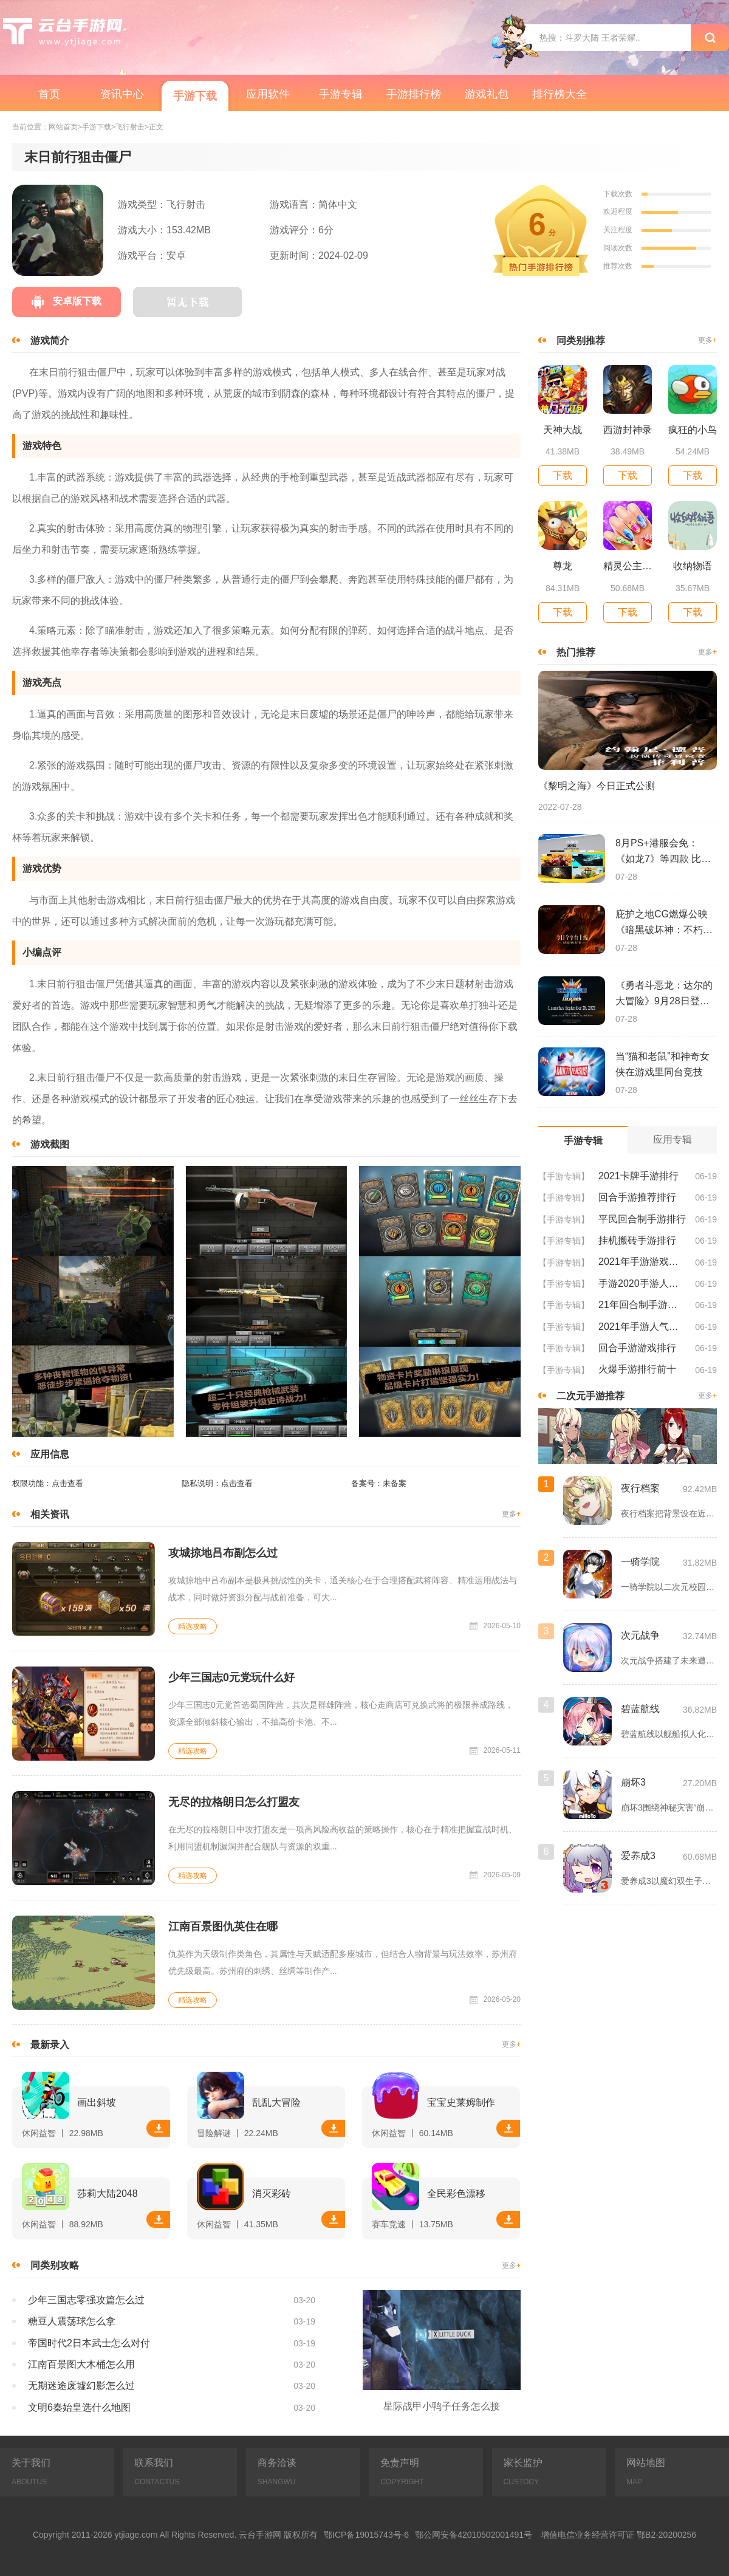 This screenshot has width=729, height=2576. I want to click on 游戏礼包, so click(486, 94).